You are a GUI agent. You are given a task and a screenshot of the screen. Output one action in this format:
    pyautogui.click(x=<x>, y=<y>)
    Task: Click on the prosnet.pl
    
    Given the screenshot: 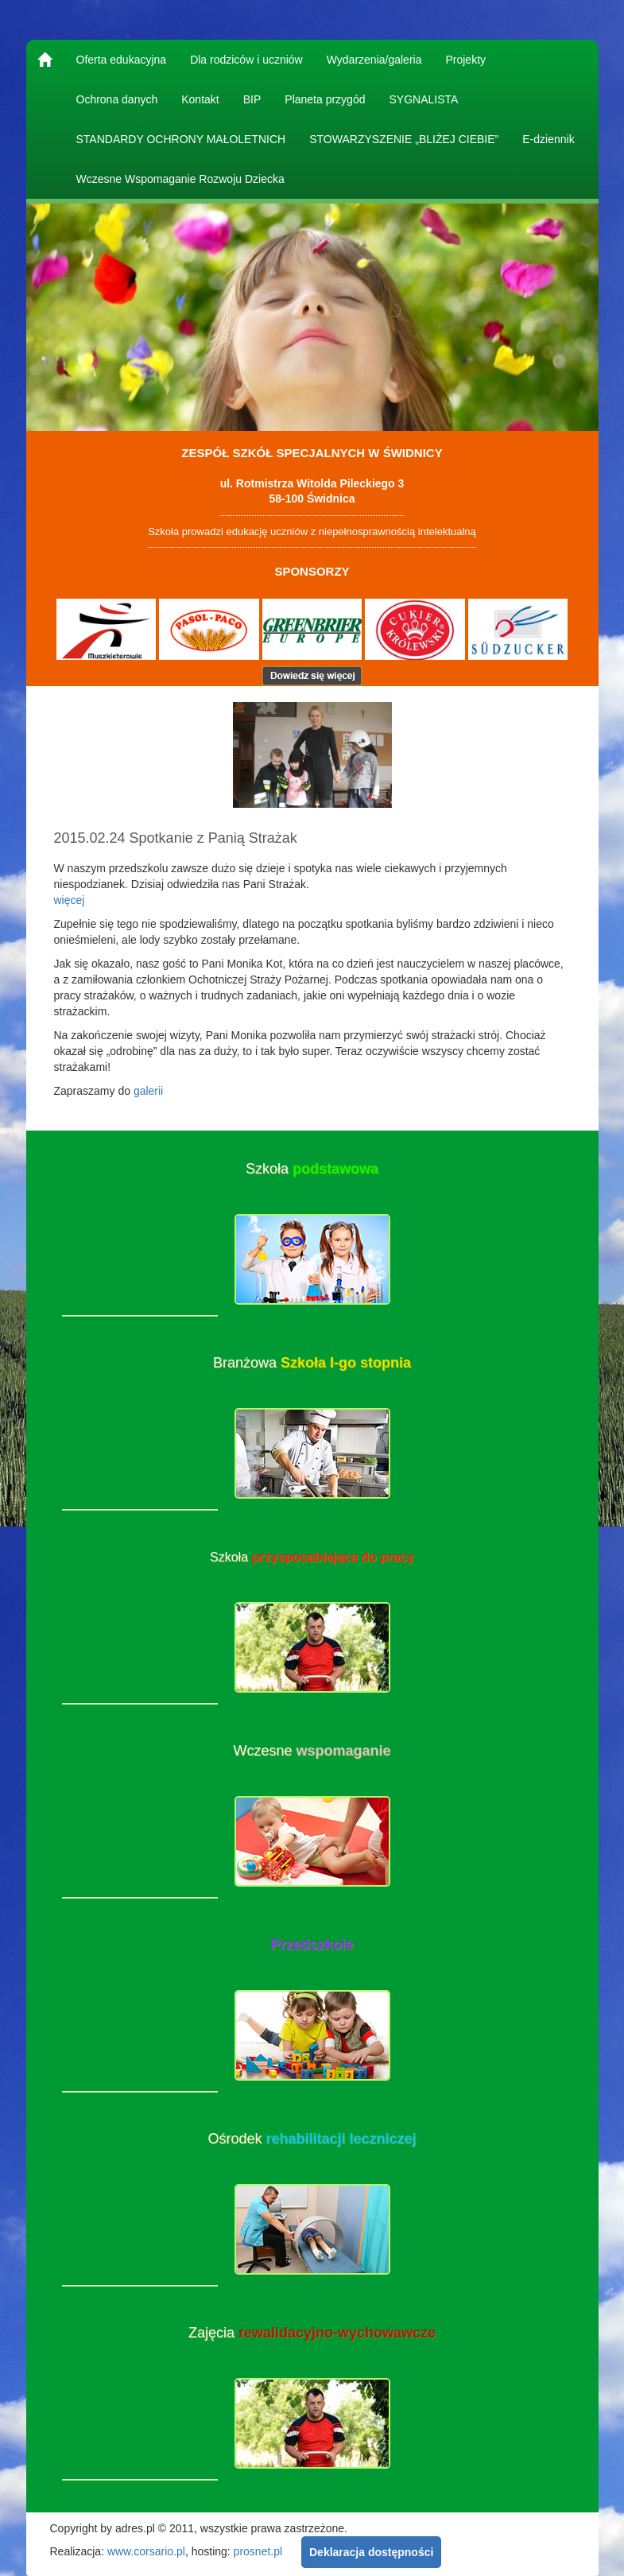 What is the action you would take?
    pyautogui.click(x=258, y=2550)
    